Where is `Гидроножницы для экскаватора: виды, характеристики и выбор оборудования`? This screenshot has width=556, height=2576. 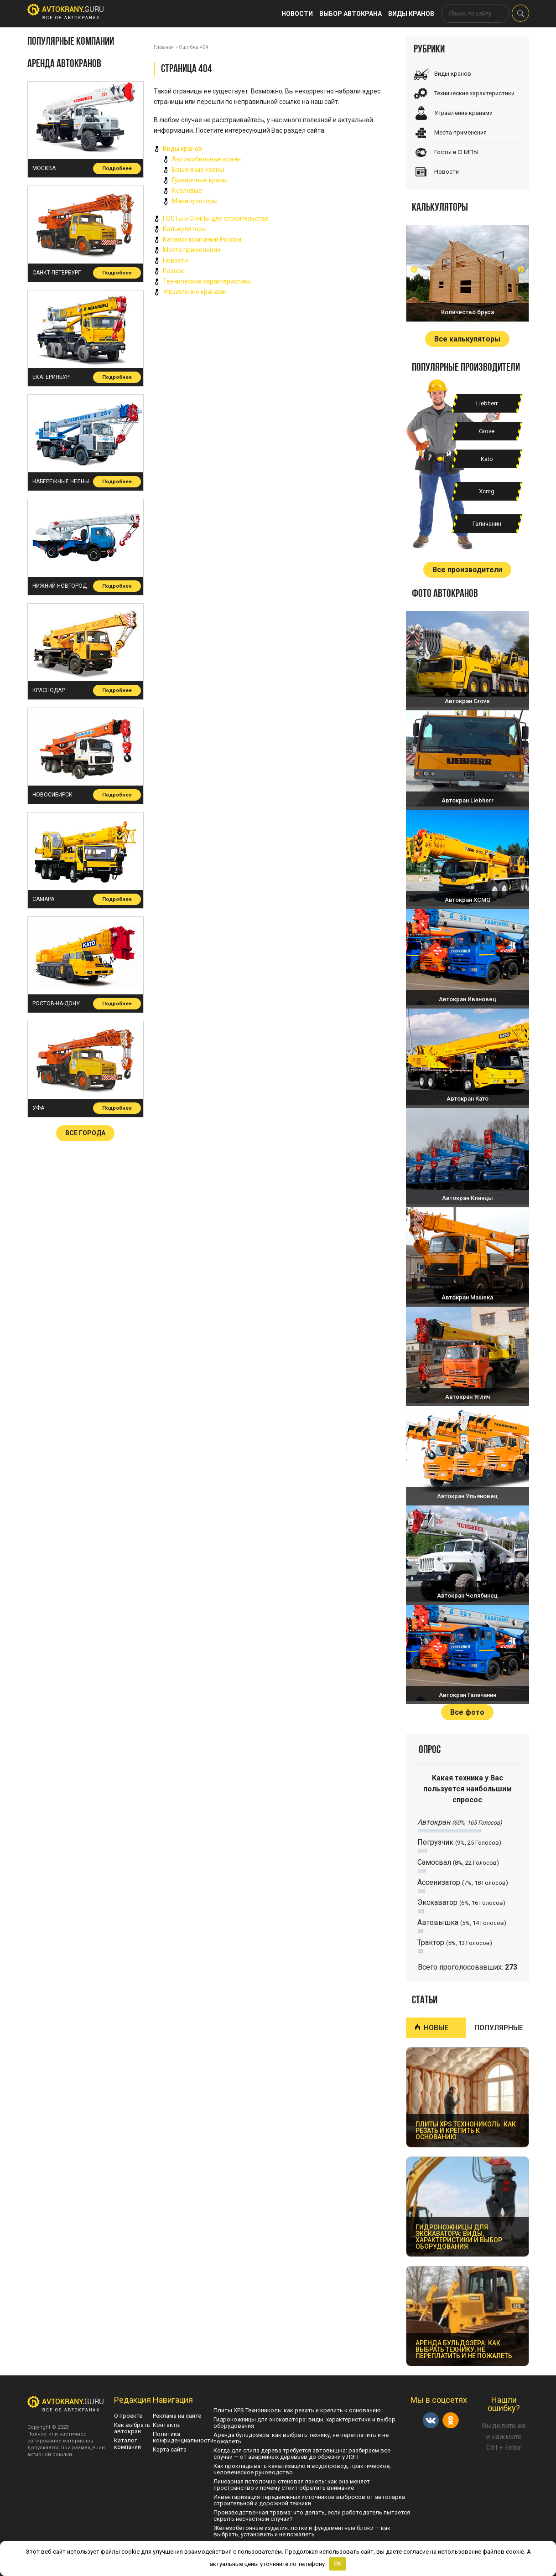
Гидроножницы для экскаватора: виды, характеристики и выбор оборудования is located at coordinates (304, 2422).